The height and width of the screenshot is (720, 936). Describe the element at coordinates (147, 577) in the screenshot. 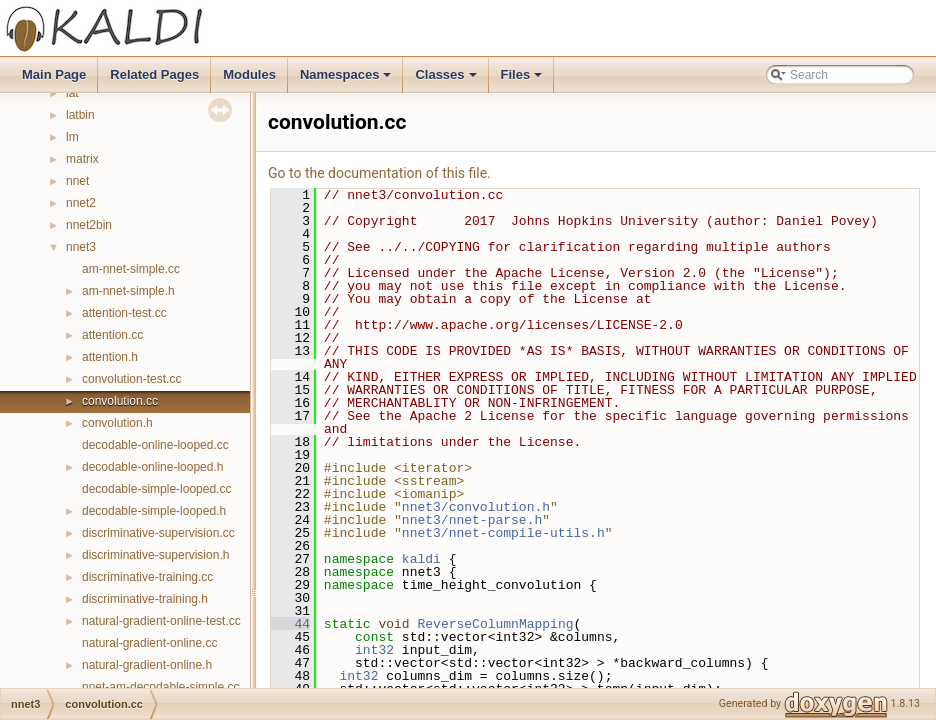

I see `discriminative-training.cc` at that location.